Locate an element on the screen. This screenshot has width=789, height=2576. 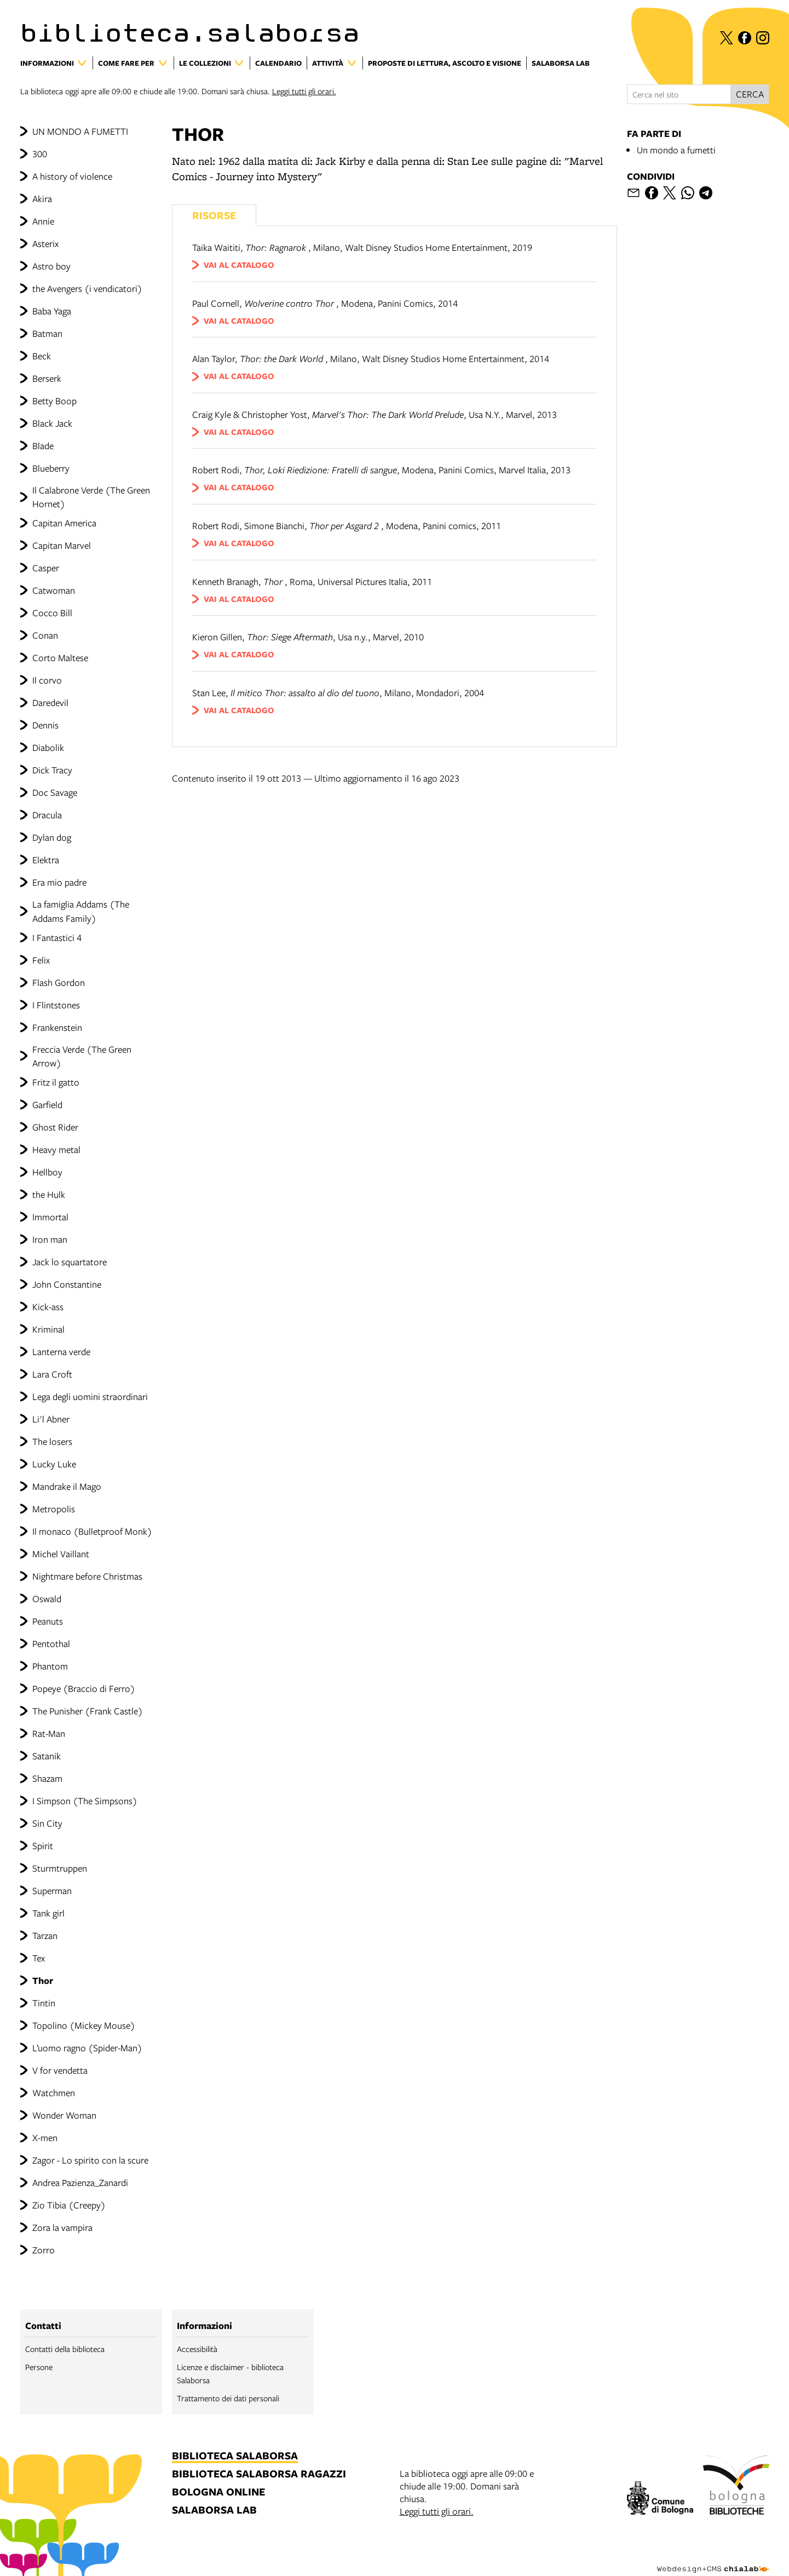
Pentothal is located at coordinates (51, 1643).